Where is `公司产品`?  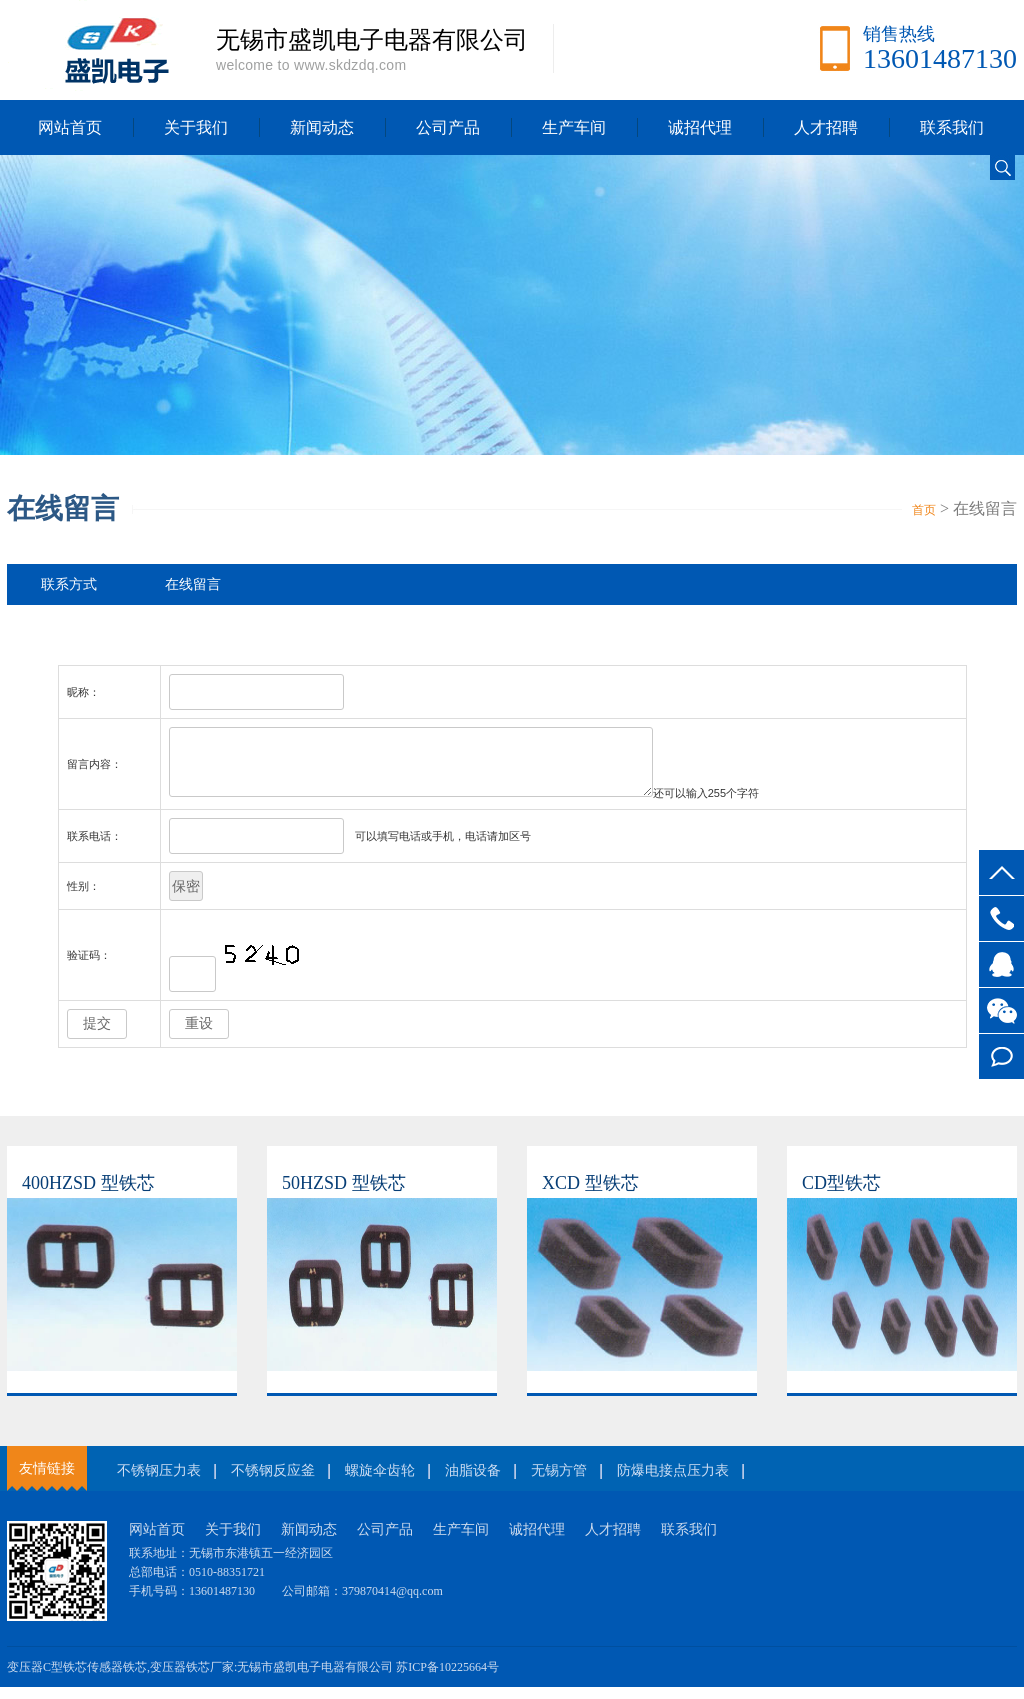 公司产品 is located at coordinates (448, 127).